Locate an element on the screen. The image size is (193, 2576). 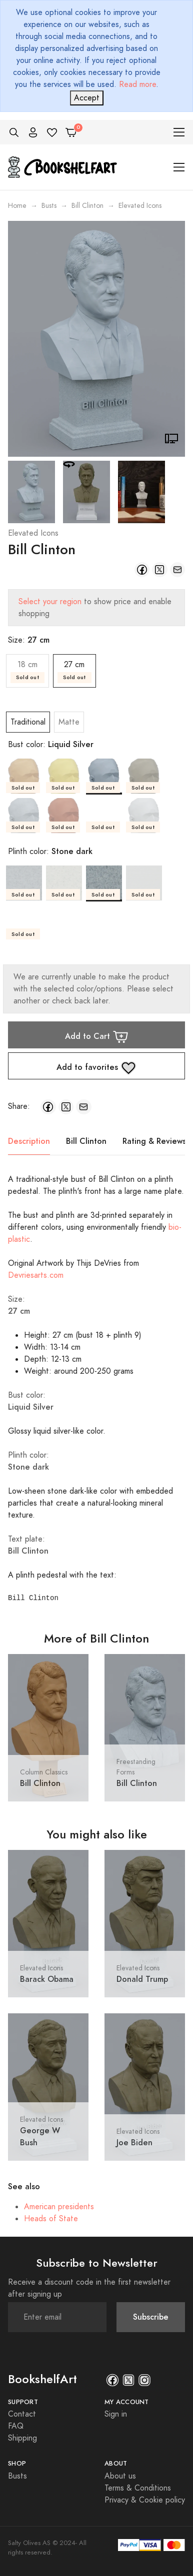
Donald Trump is located at coordinates (142, 1979).